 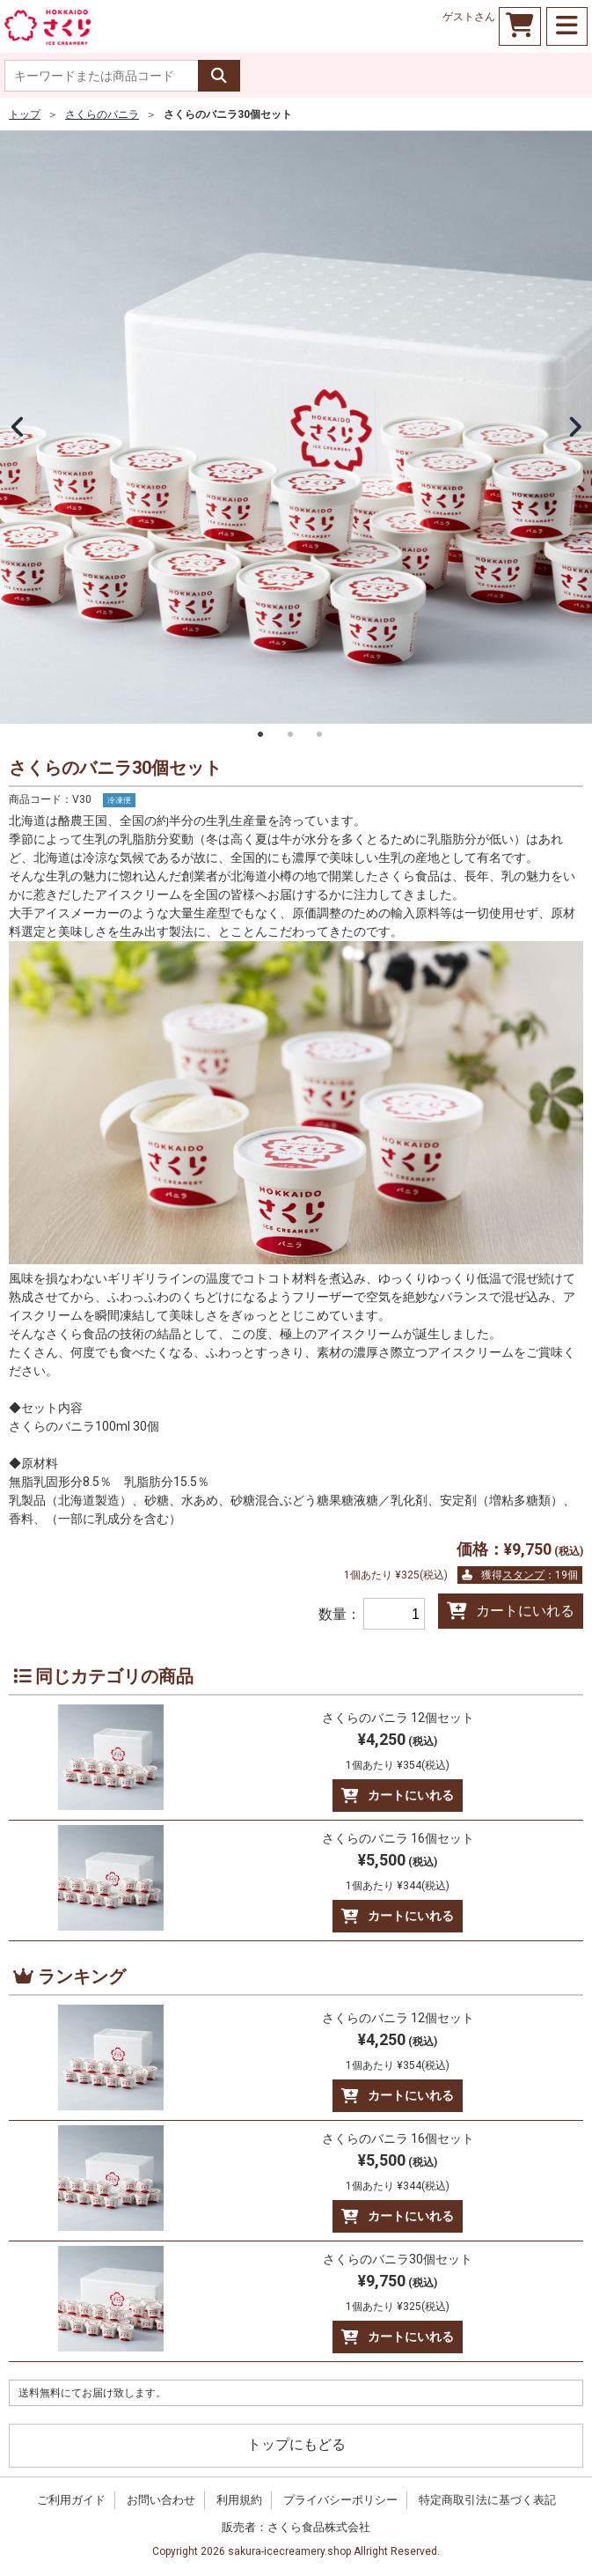 What do you see at coordinates (161, 2499) in the screenshot?
I see `お問い合わせ` at bounding box center [161, 2499].